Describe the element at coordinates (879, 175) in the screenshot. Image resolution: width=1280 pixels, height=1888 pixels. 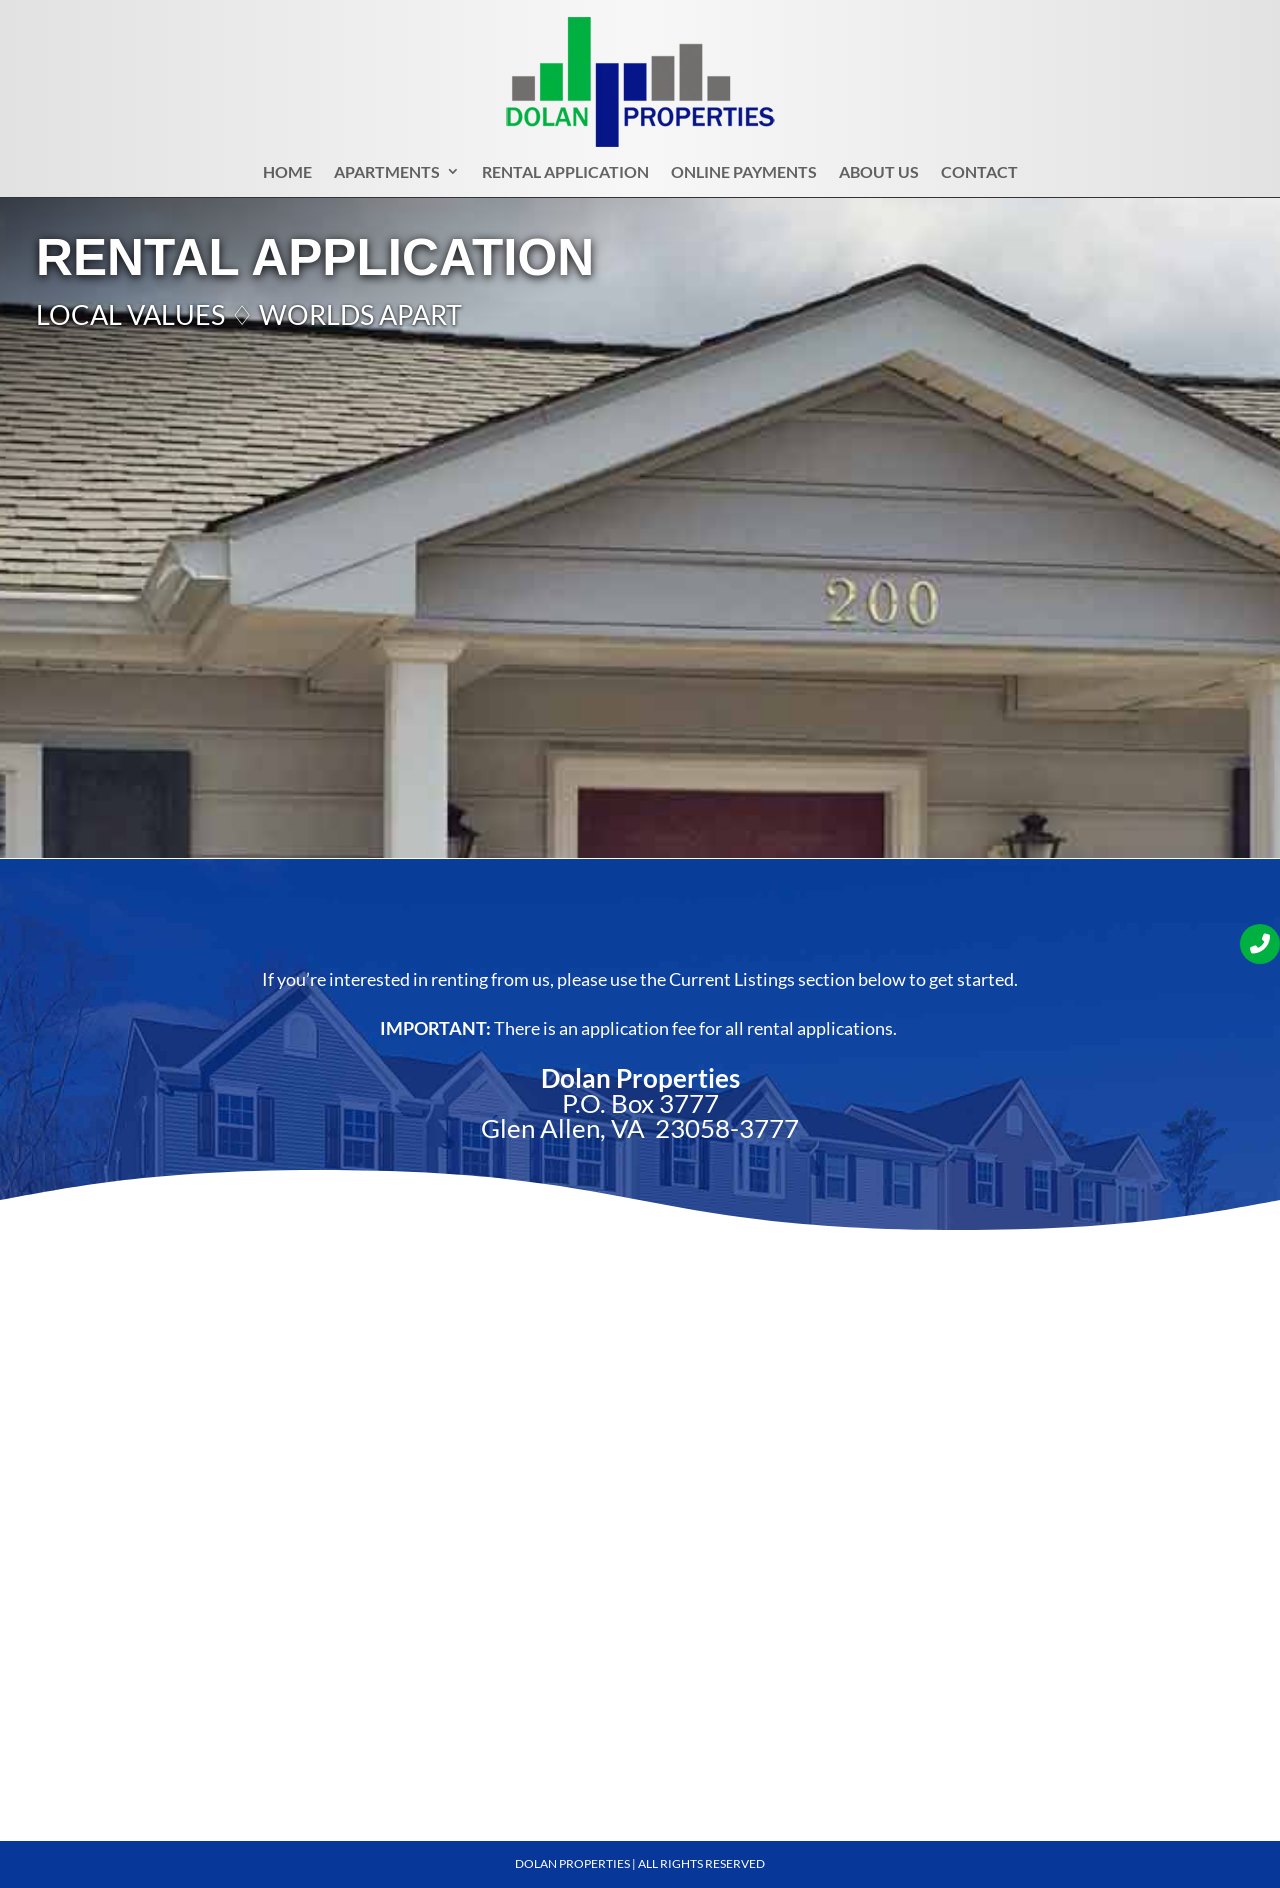
I see `About Us` at that location.